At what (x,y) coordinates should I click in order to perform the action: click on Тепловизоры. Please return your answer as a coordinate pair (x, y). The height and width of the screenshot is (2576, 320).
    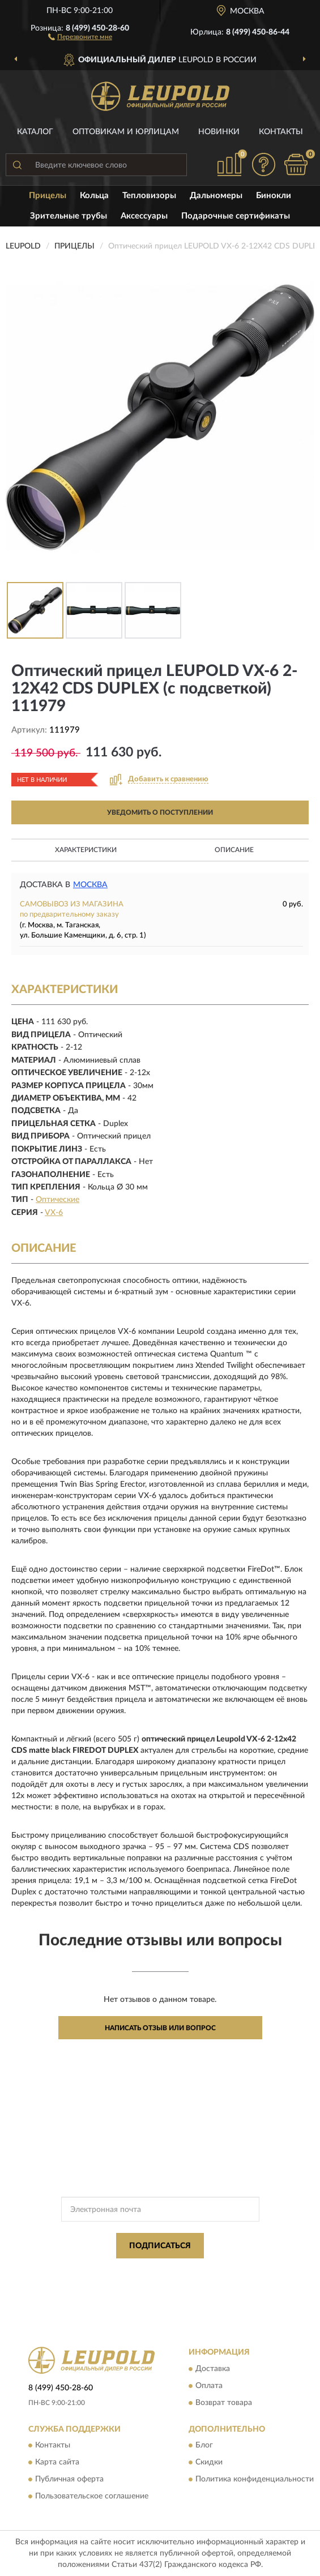
    Looking at the image, I should click on (149, 195).